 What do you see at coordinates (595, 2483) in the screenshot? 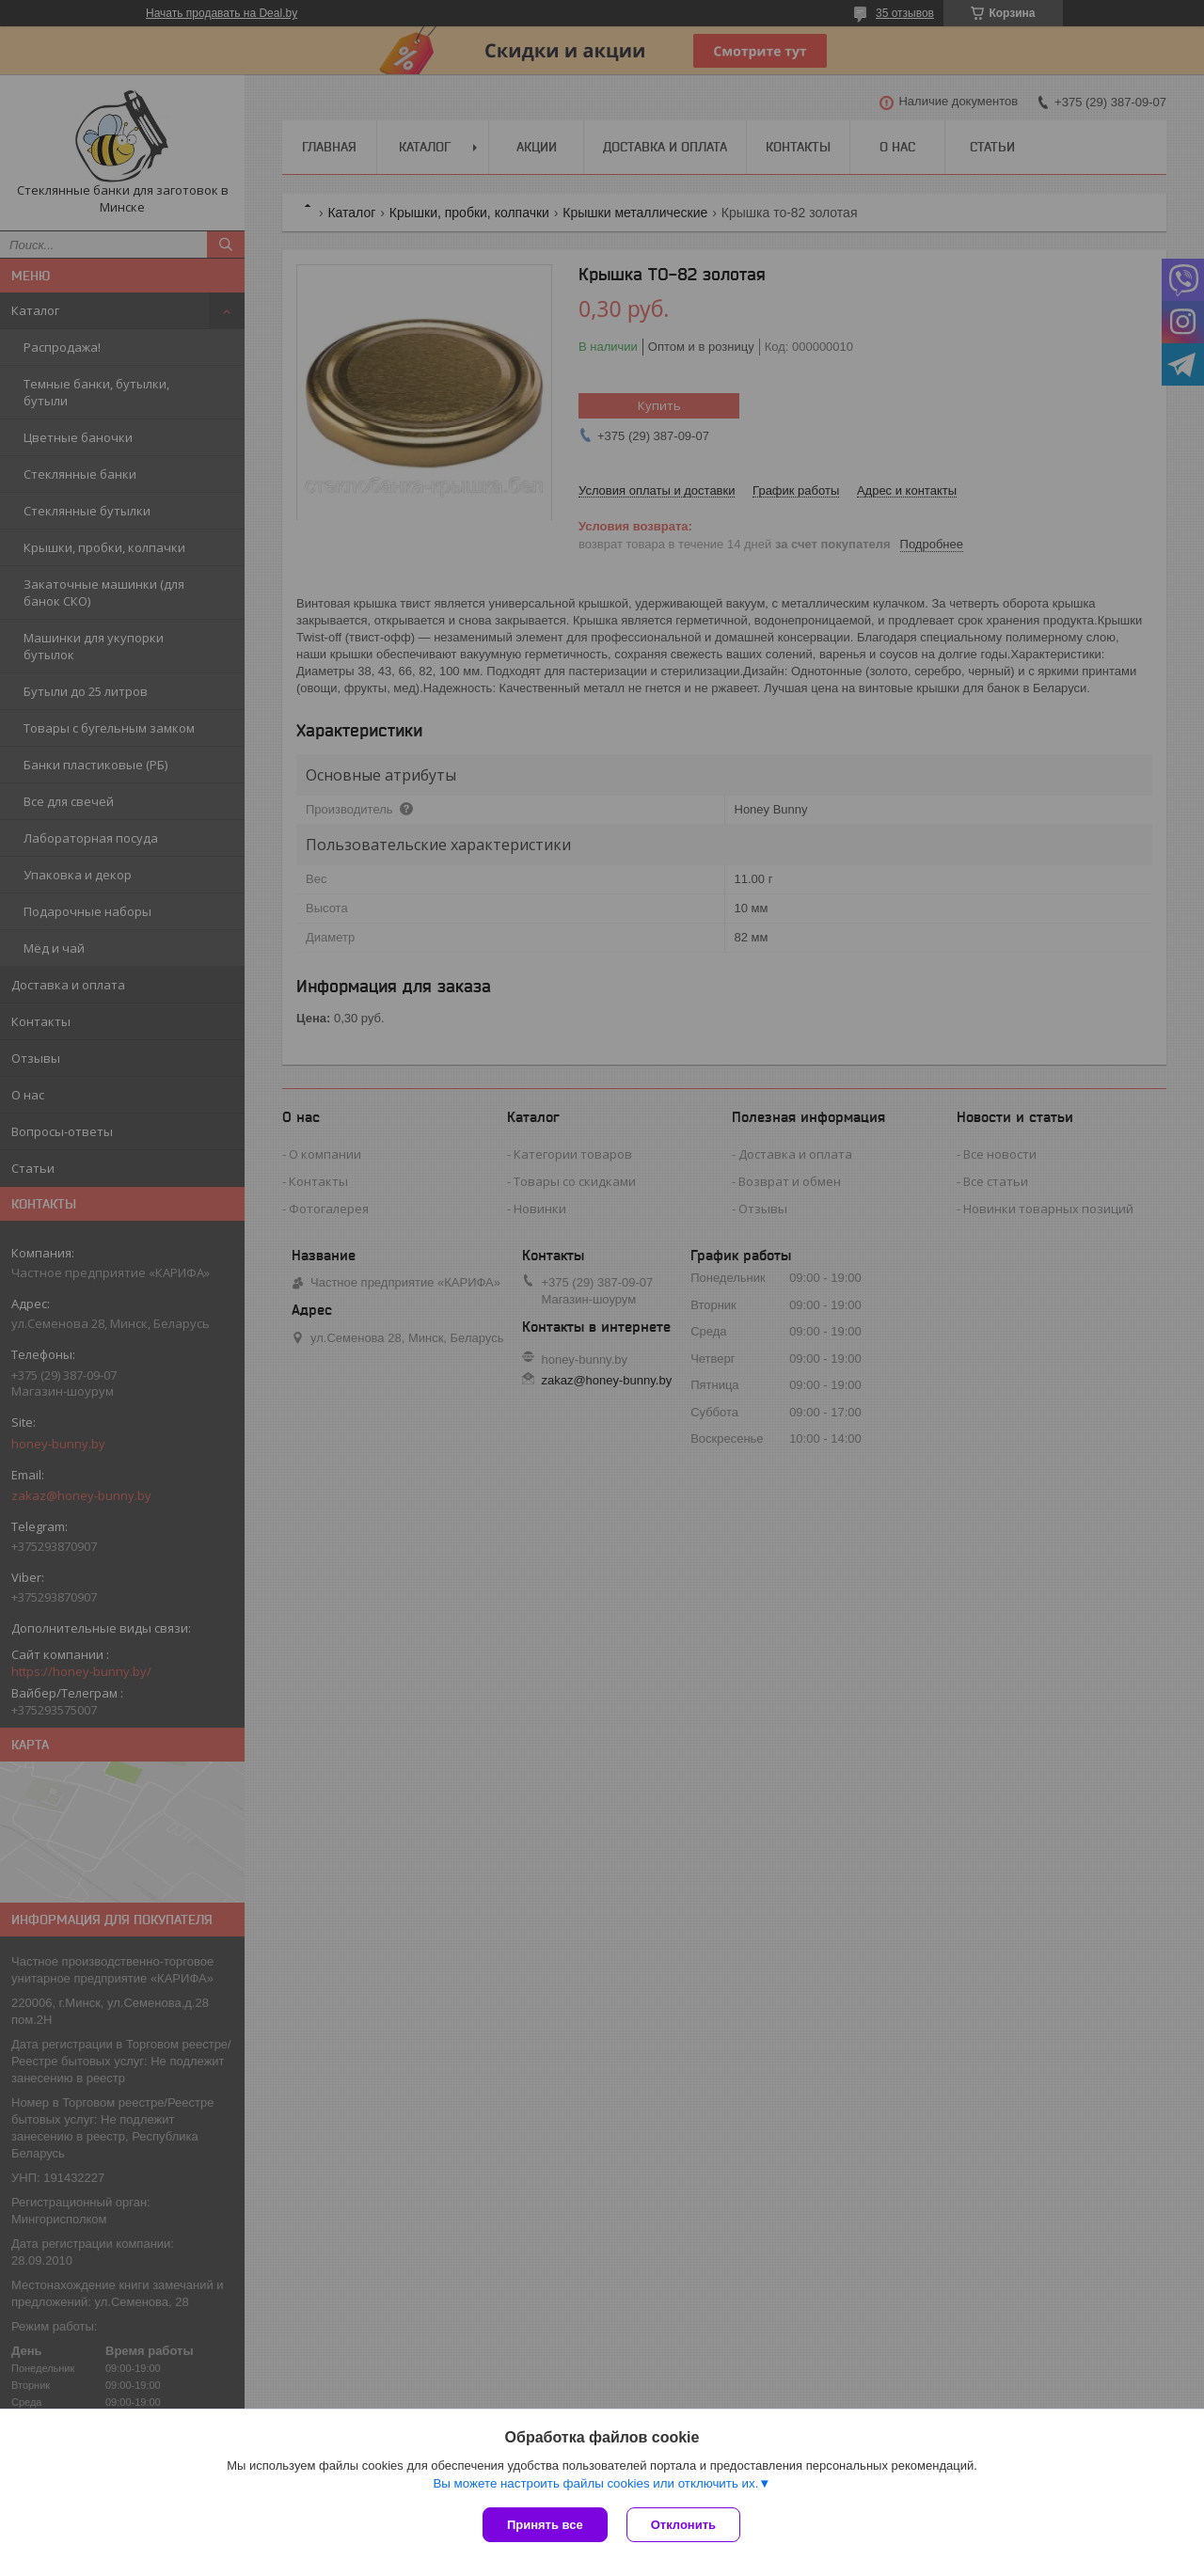
I see `Вы можете настроить файлы cookies или отключить их.` at bounding box center [595, 2483].